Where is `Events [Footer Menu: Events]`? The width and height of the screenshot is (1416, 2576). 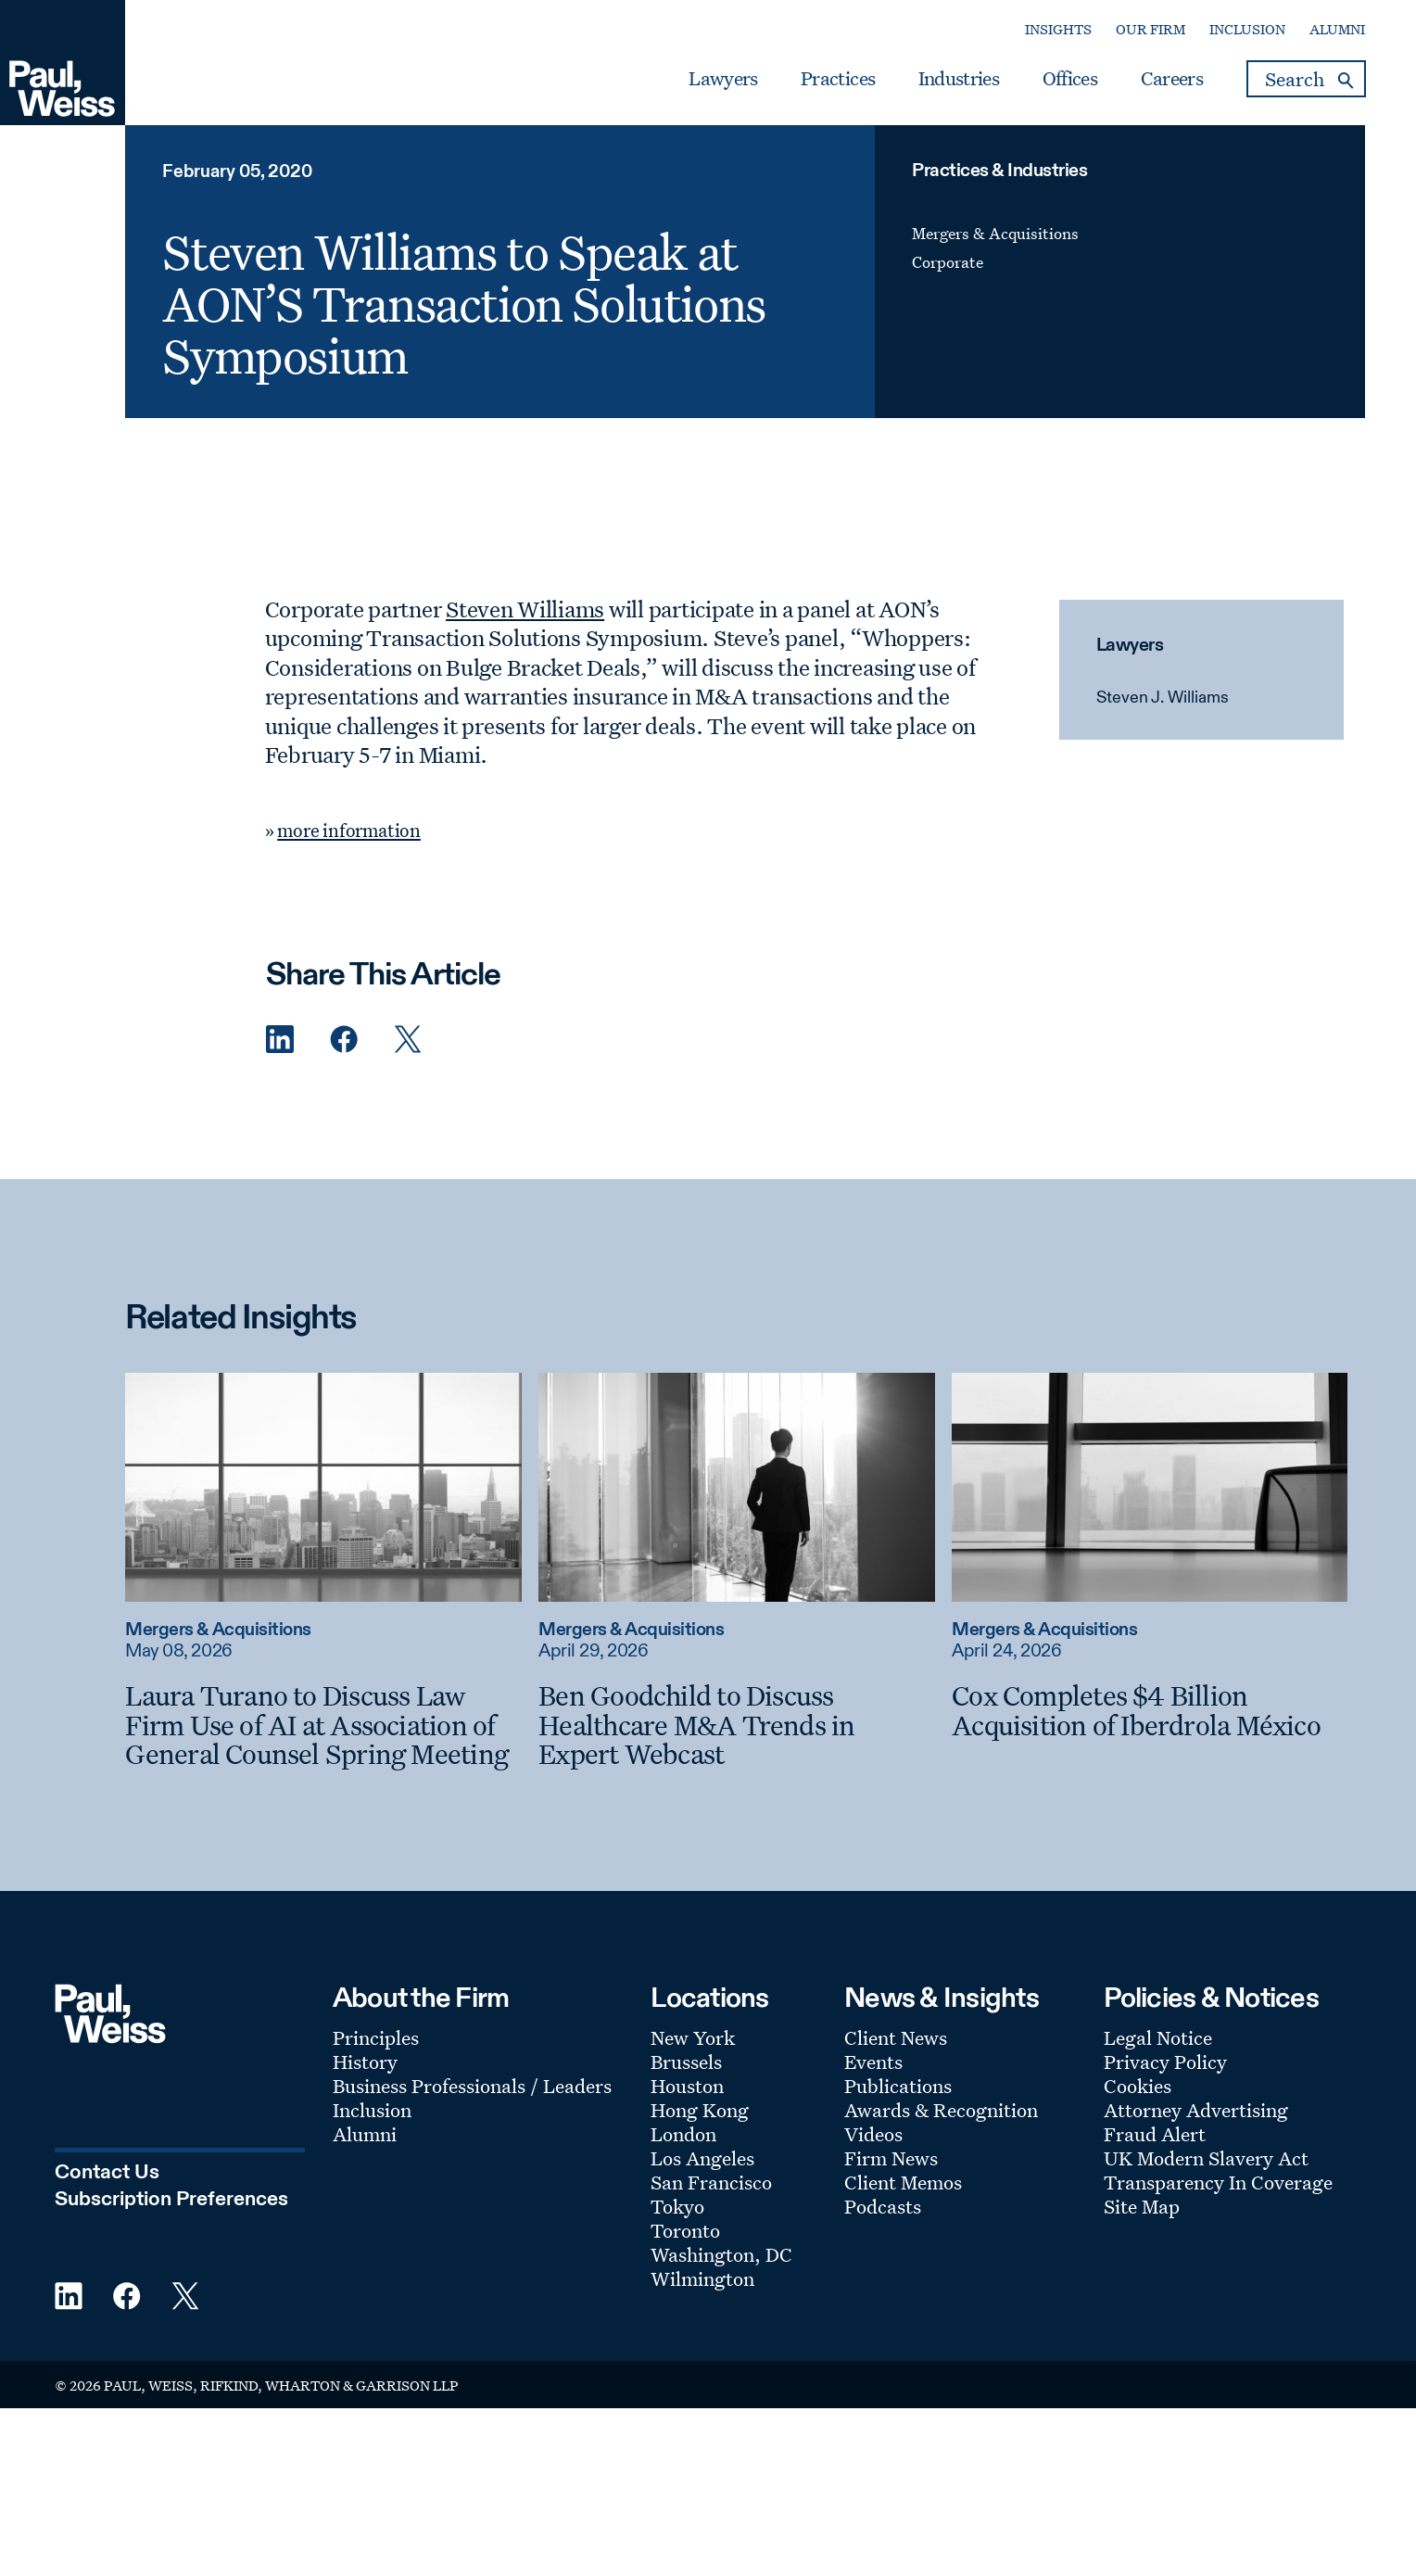
Events [Footer Menu: Events] is located at coordinates (873, 2062).